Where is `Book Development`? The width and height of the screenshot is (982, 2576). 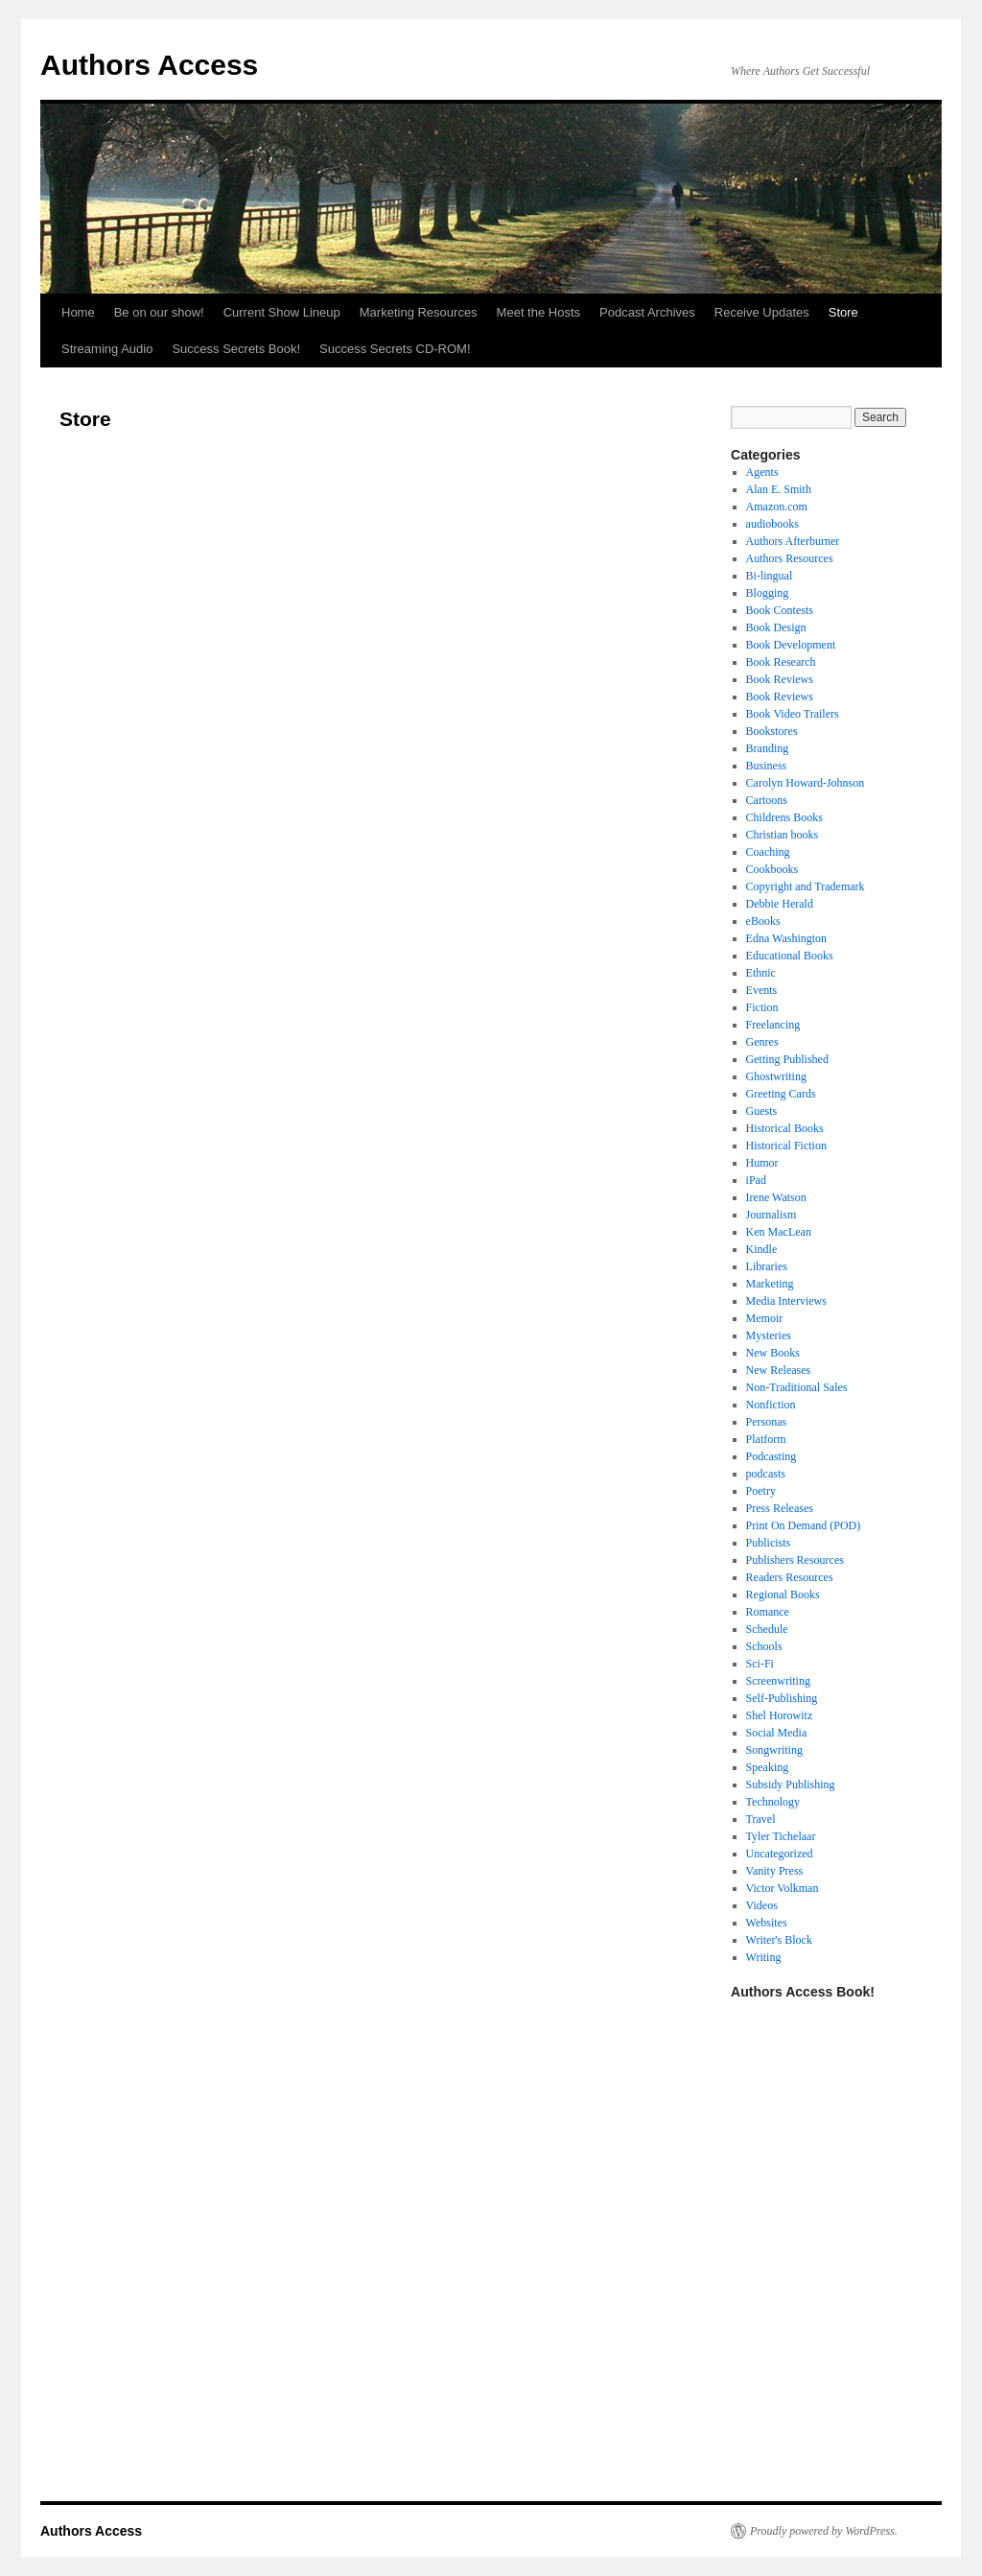
Book Development is located at coordinates (791, 644).